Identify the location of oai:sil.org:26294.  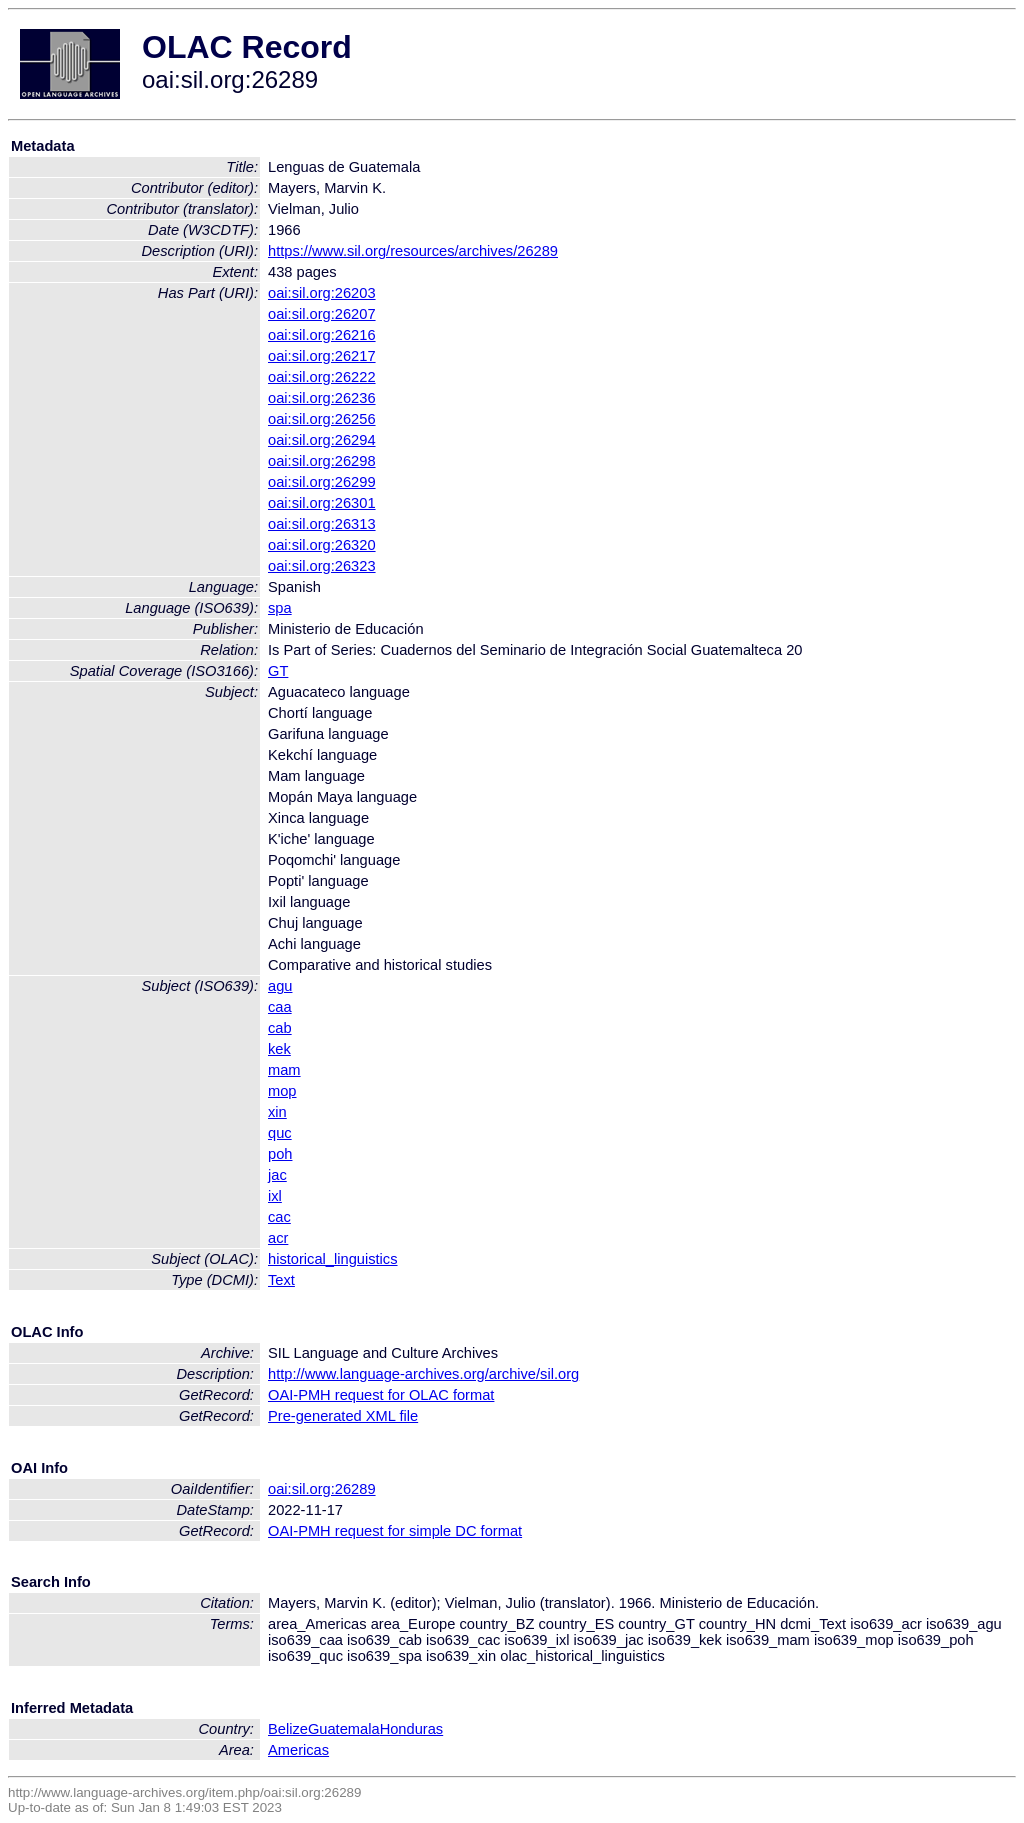
(322, 440).